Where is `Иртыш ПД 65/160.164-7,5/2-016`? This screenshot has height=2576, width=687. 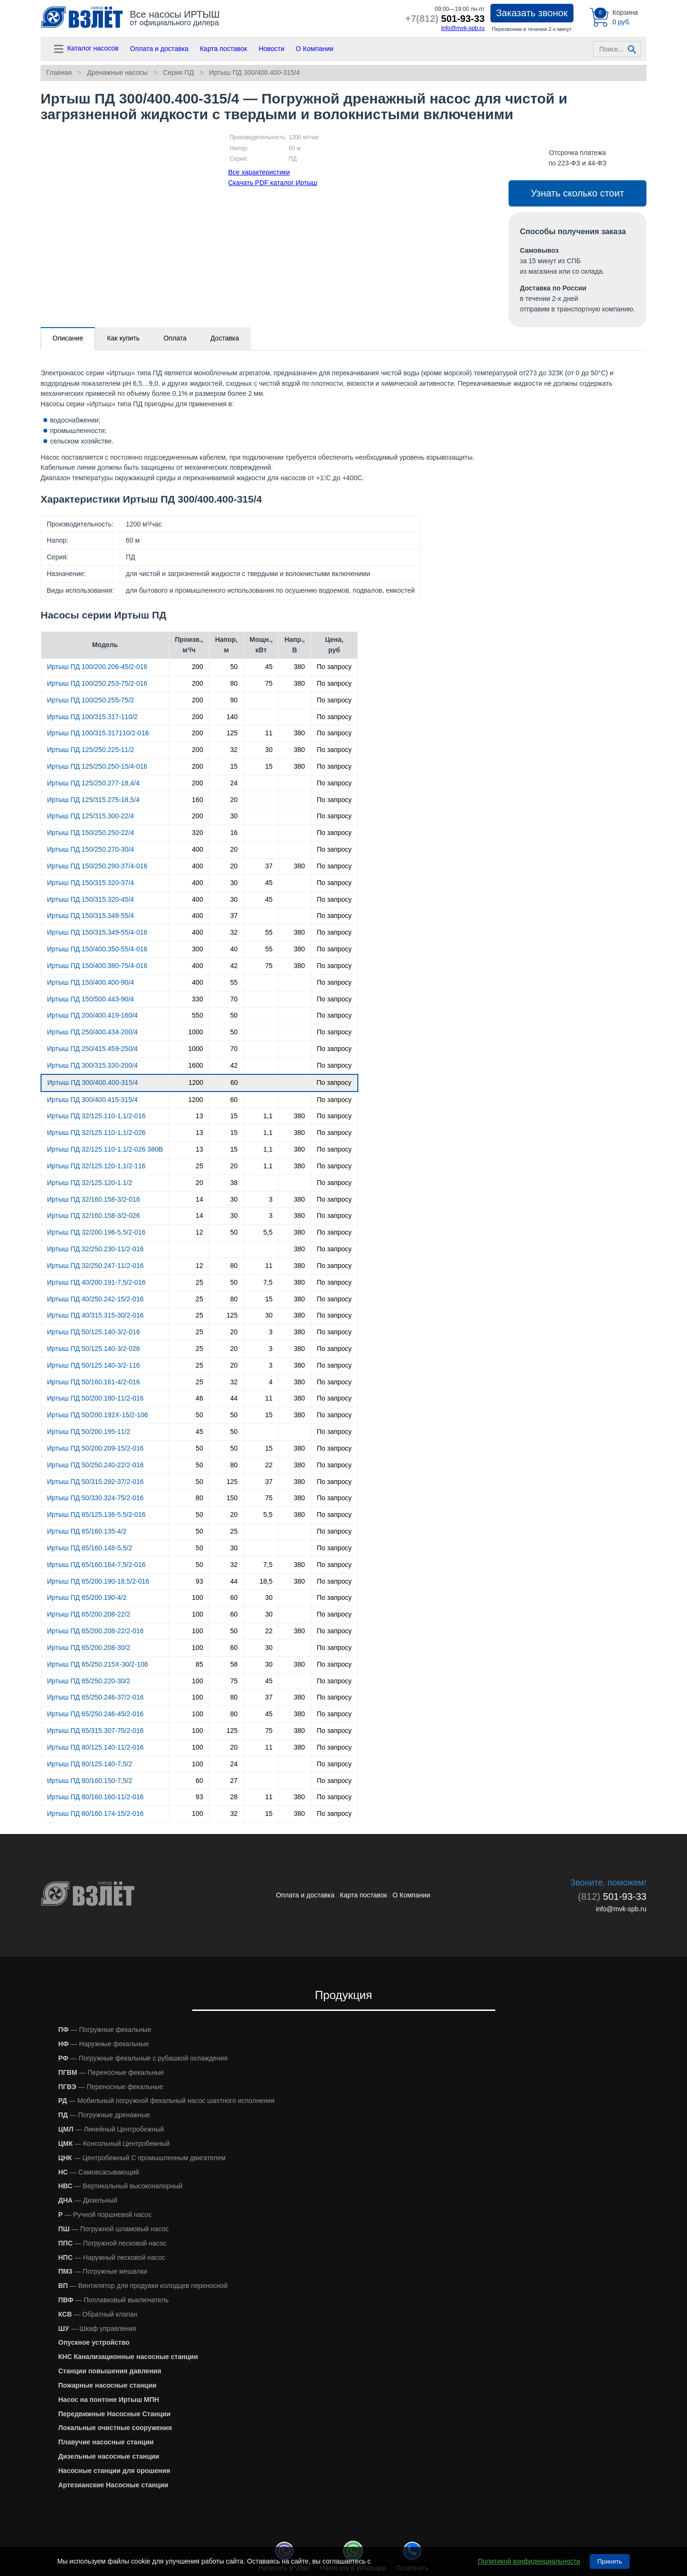 Иртыш ПД 65/160.164-7,5/2-016 is located at coordinates (96, 1564).